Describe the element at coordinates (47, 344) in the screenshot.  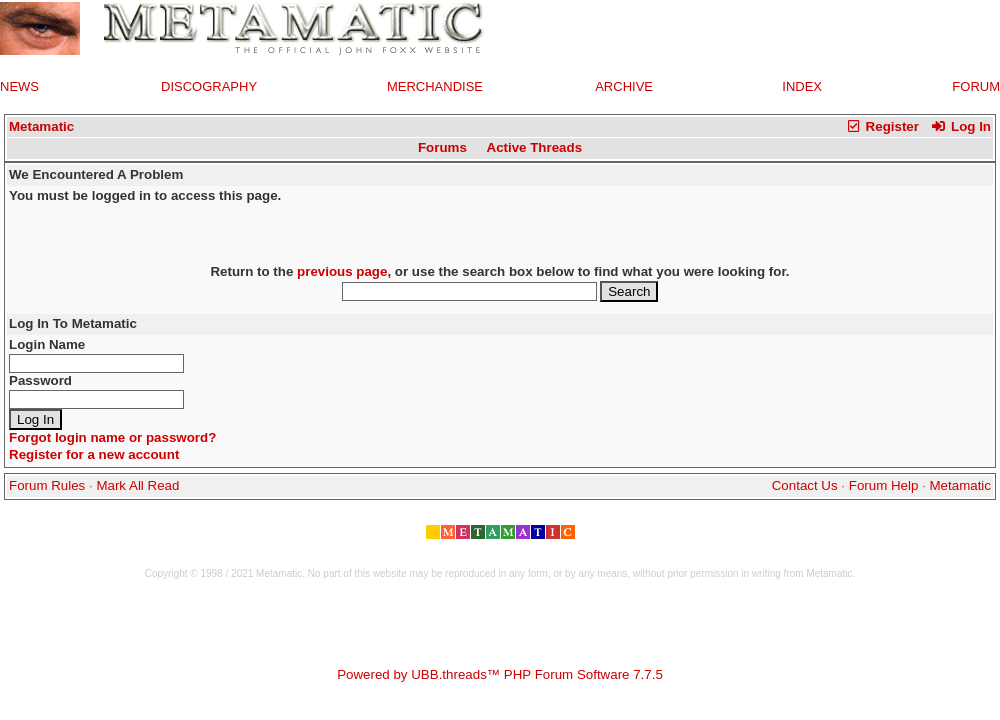
I see `Login Name` at that location.